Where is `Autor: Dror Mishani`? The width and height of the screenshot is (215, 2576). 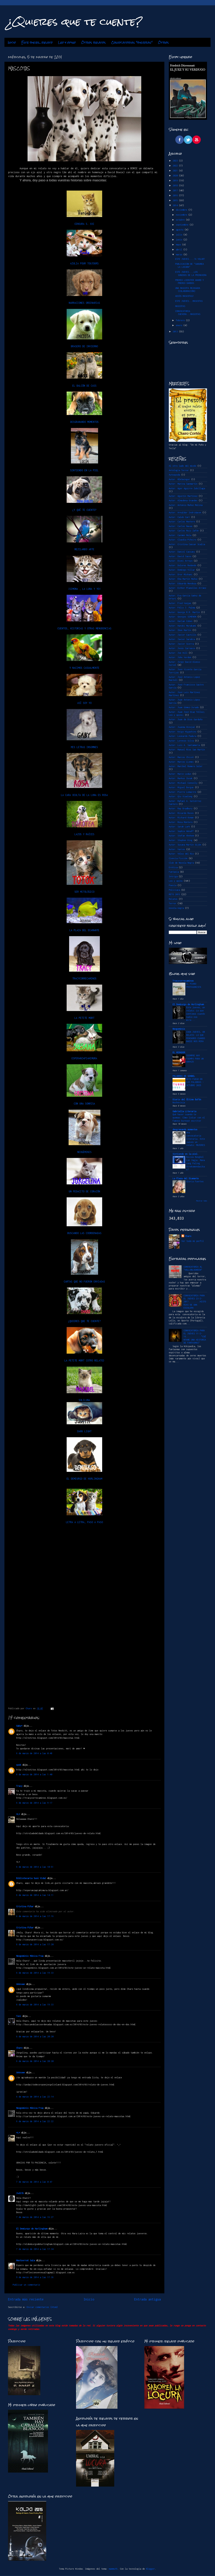 Autor: Dror Mishani is located at coordinates (180, 574).